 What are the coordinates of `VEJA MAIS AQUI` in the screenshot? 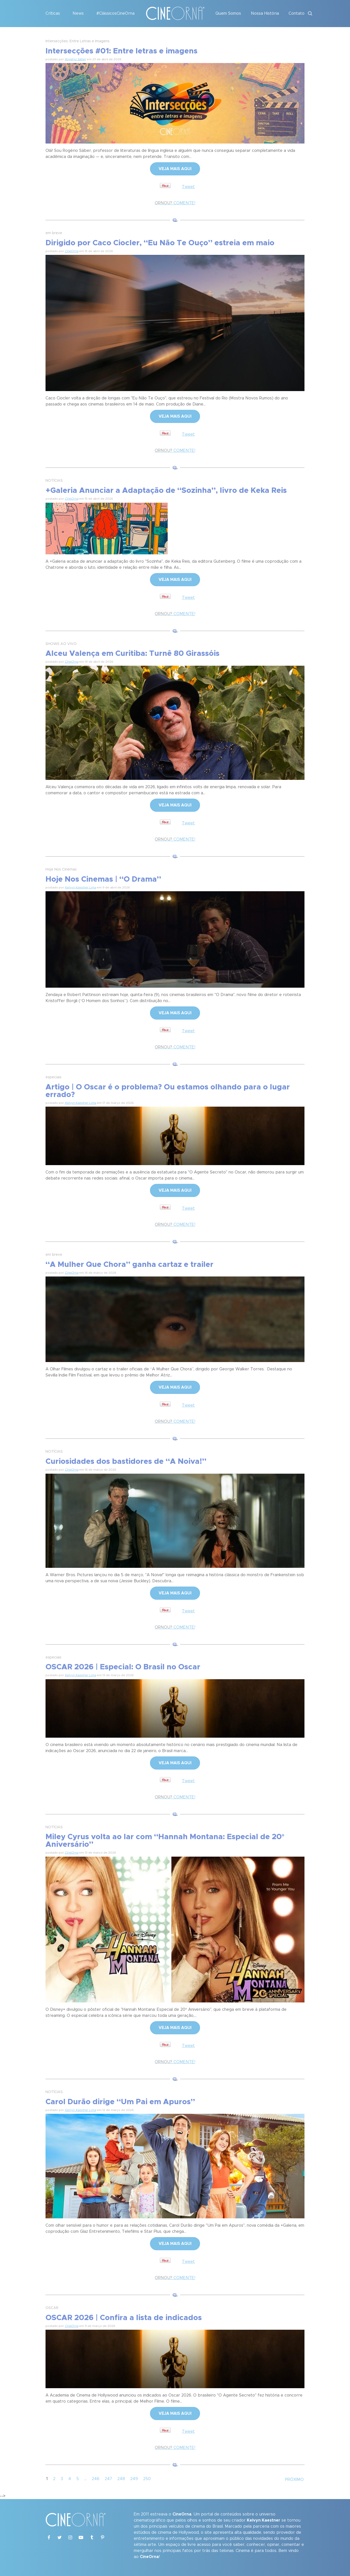 It's located at (175, 169).